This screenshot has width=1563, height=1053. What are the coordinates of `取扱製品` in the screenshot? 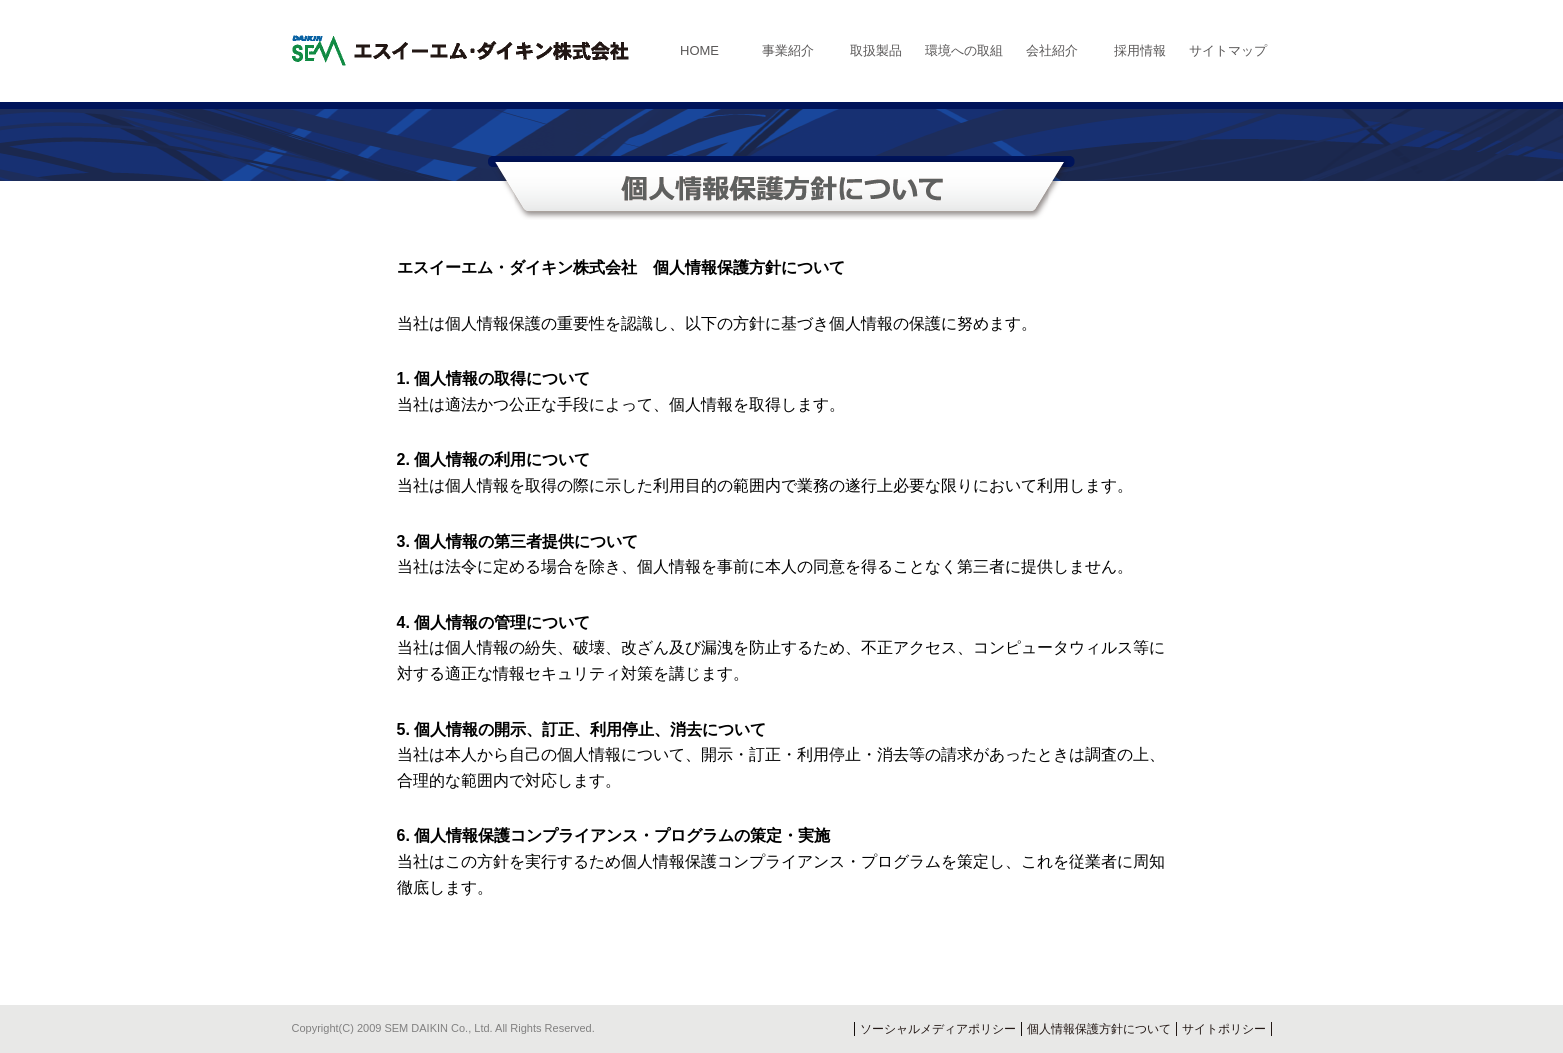 It's located at (876, 50).